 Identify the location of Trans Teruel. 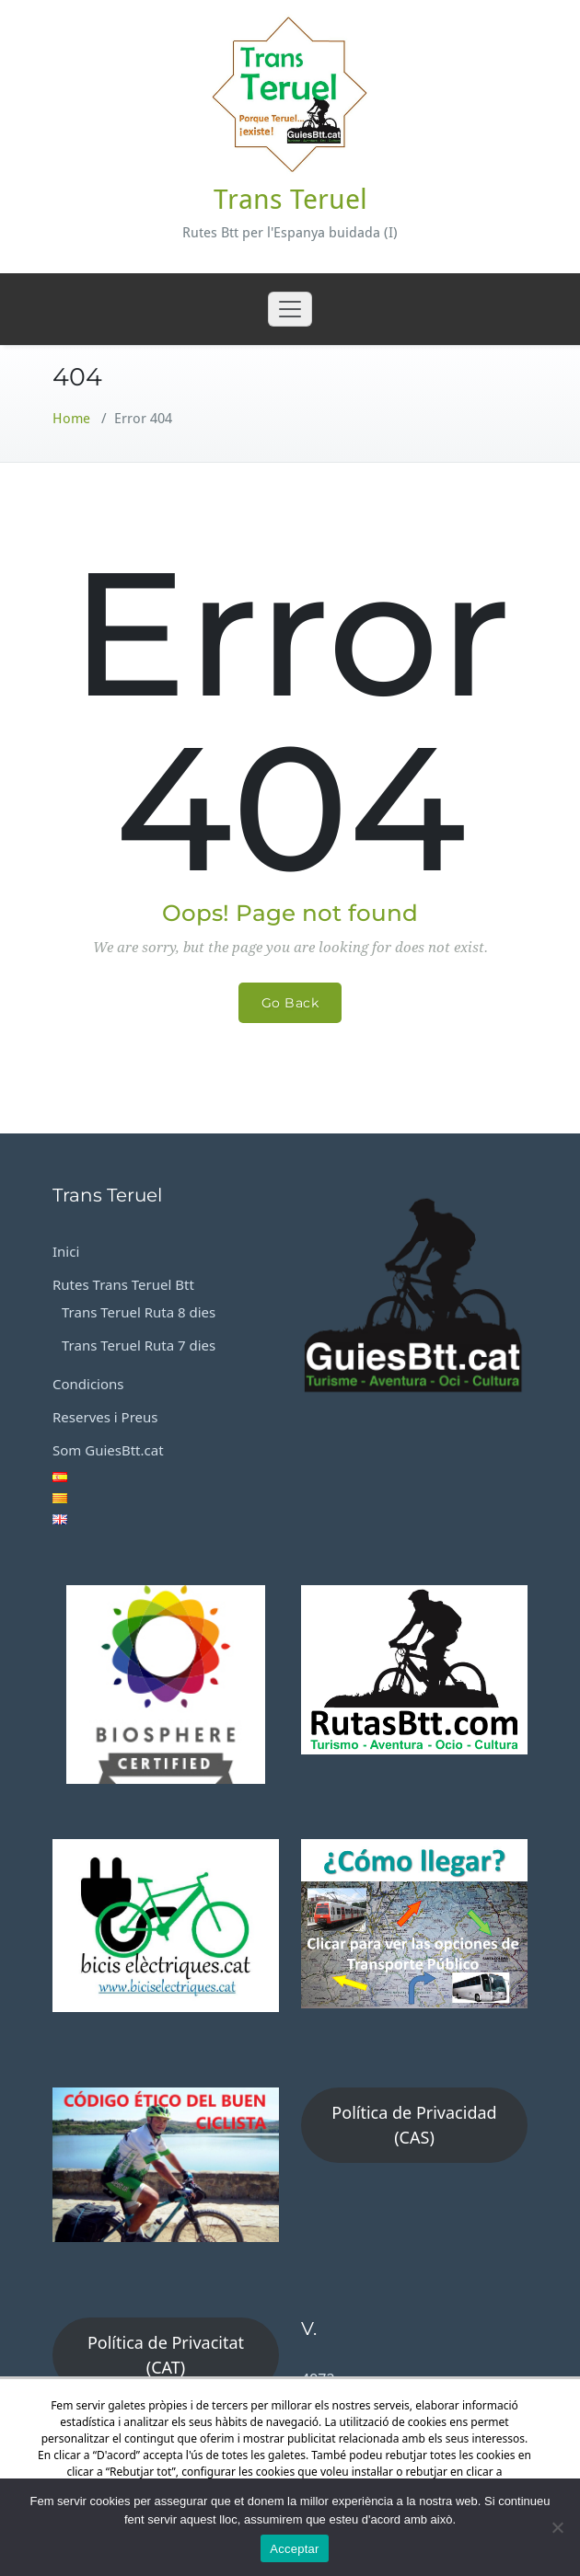
(290, 199).